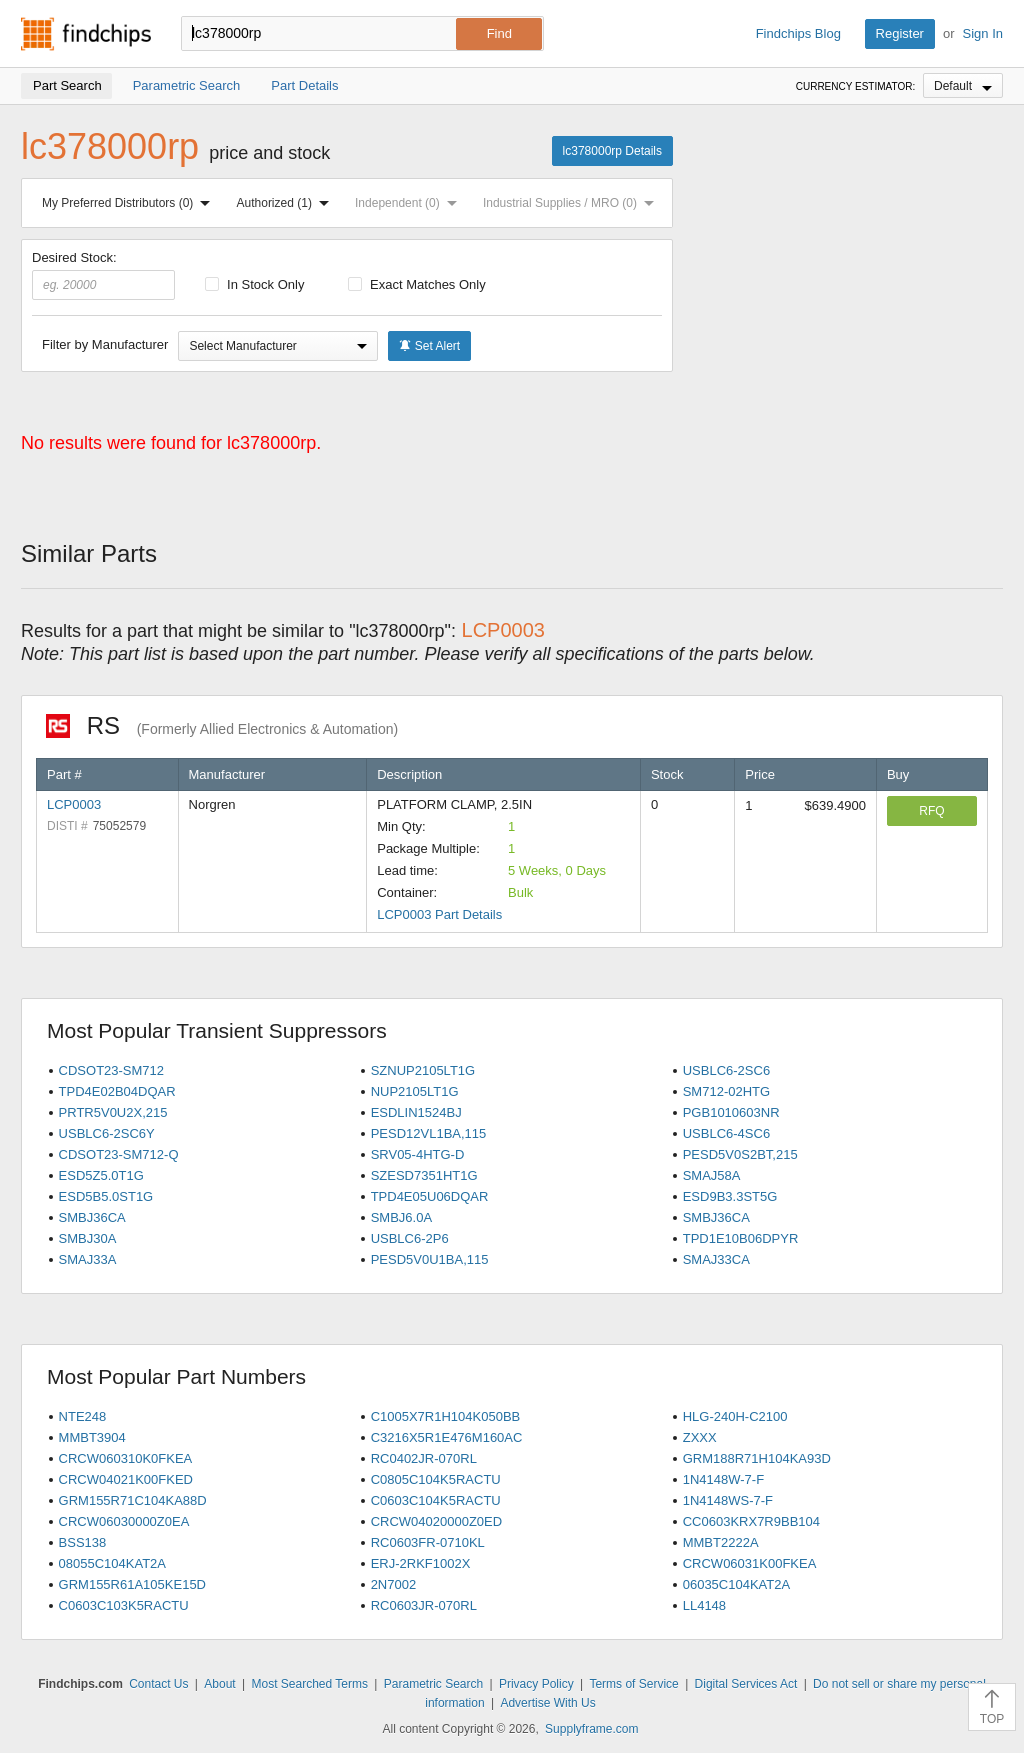  Describe the element at coordinates (88, 1259) in the screenshot. I see `SMAJ33A` at that location.